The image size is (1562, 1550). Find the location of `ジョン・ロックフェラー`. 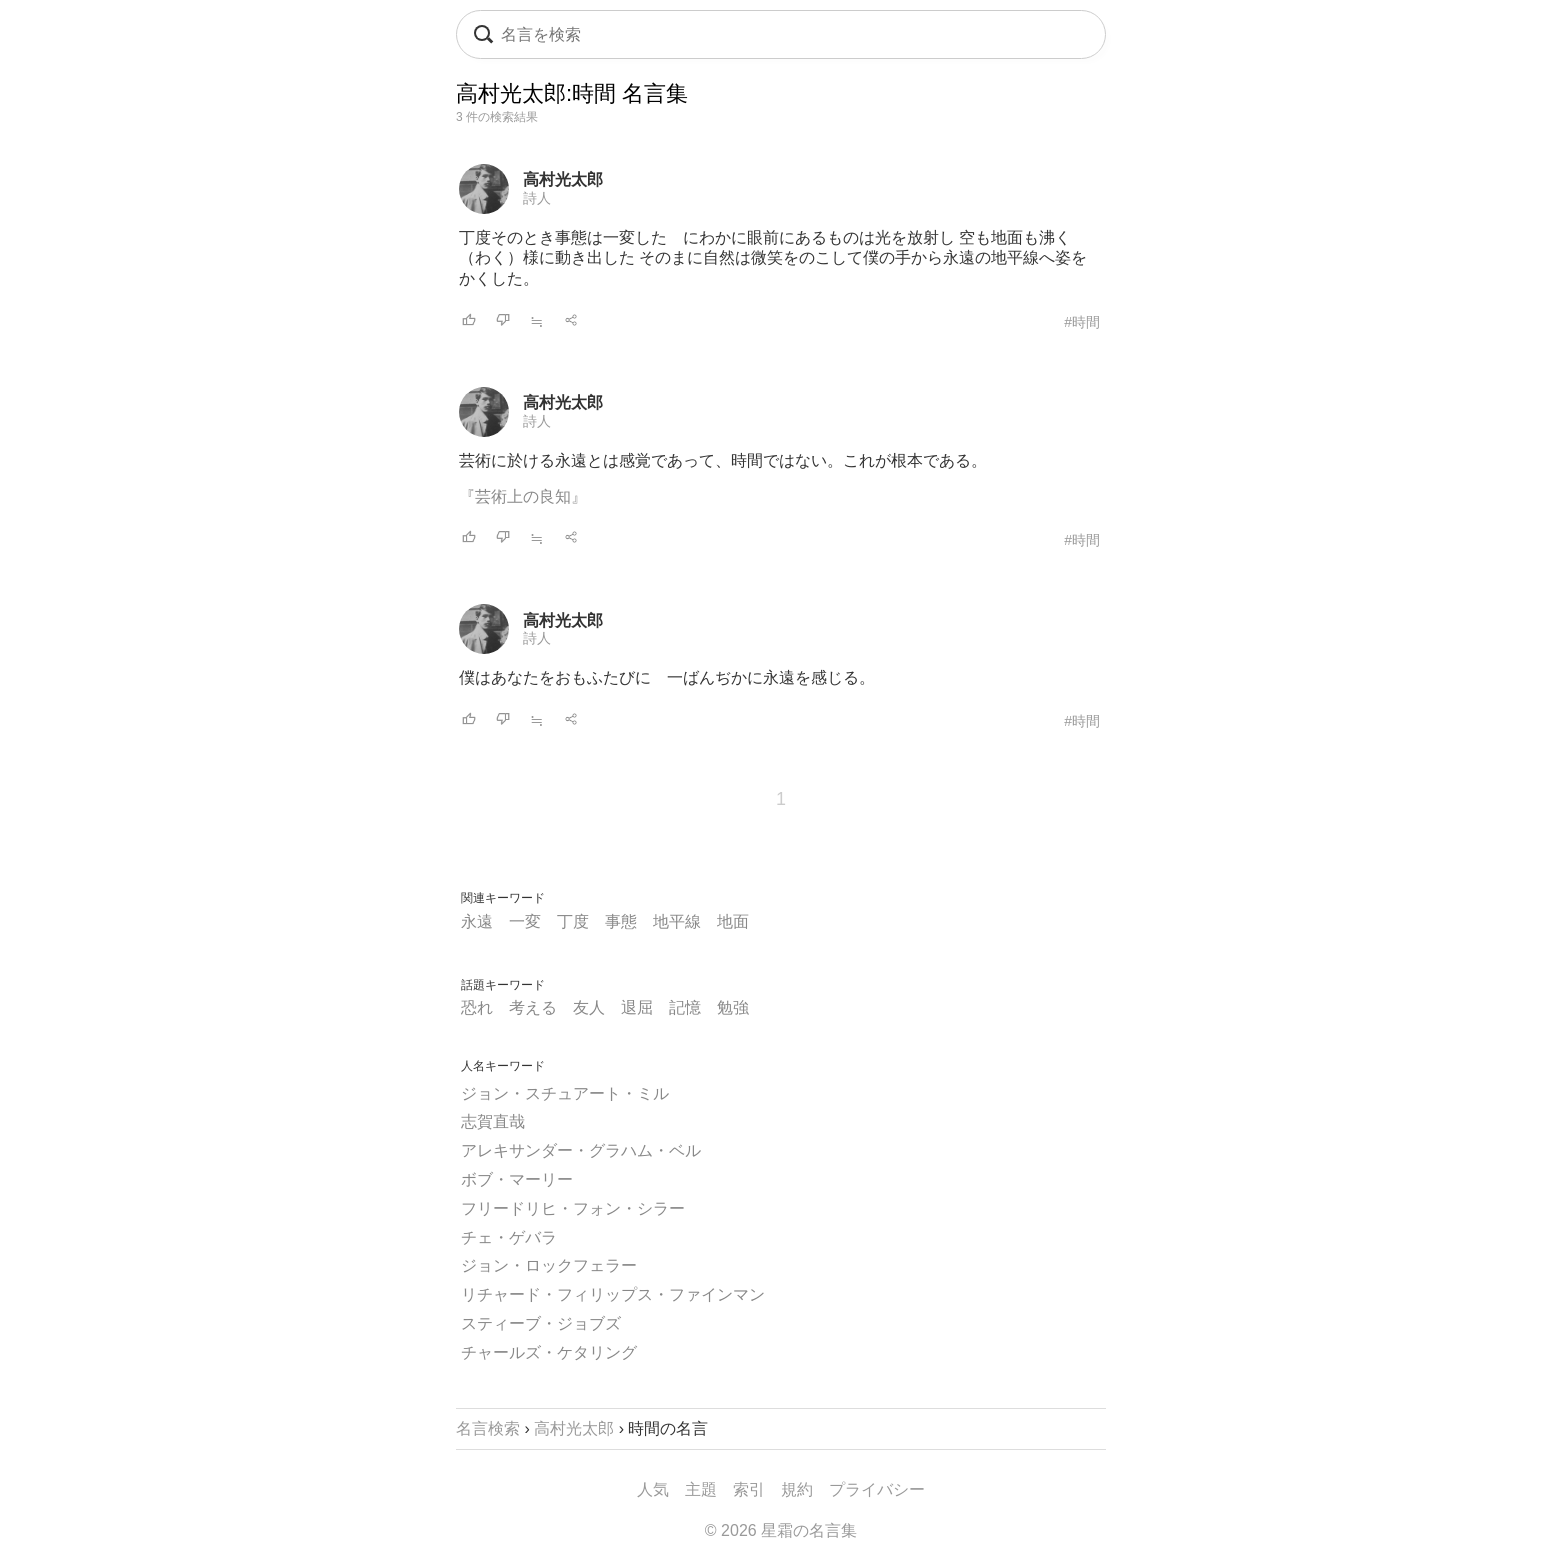

ジョン・ロックフェラー is located at coordinates (549, 1265).